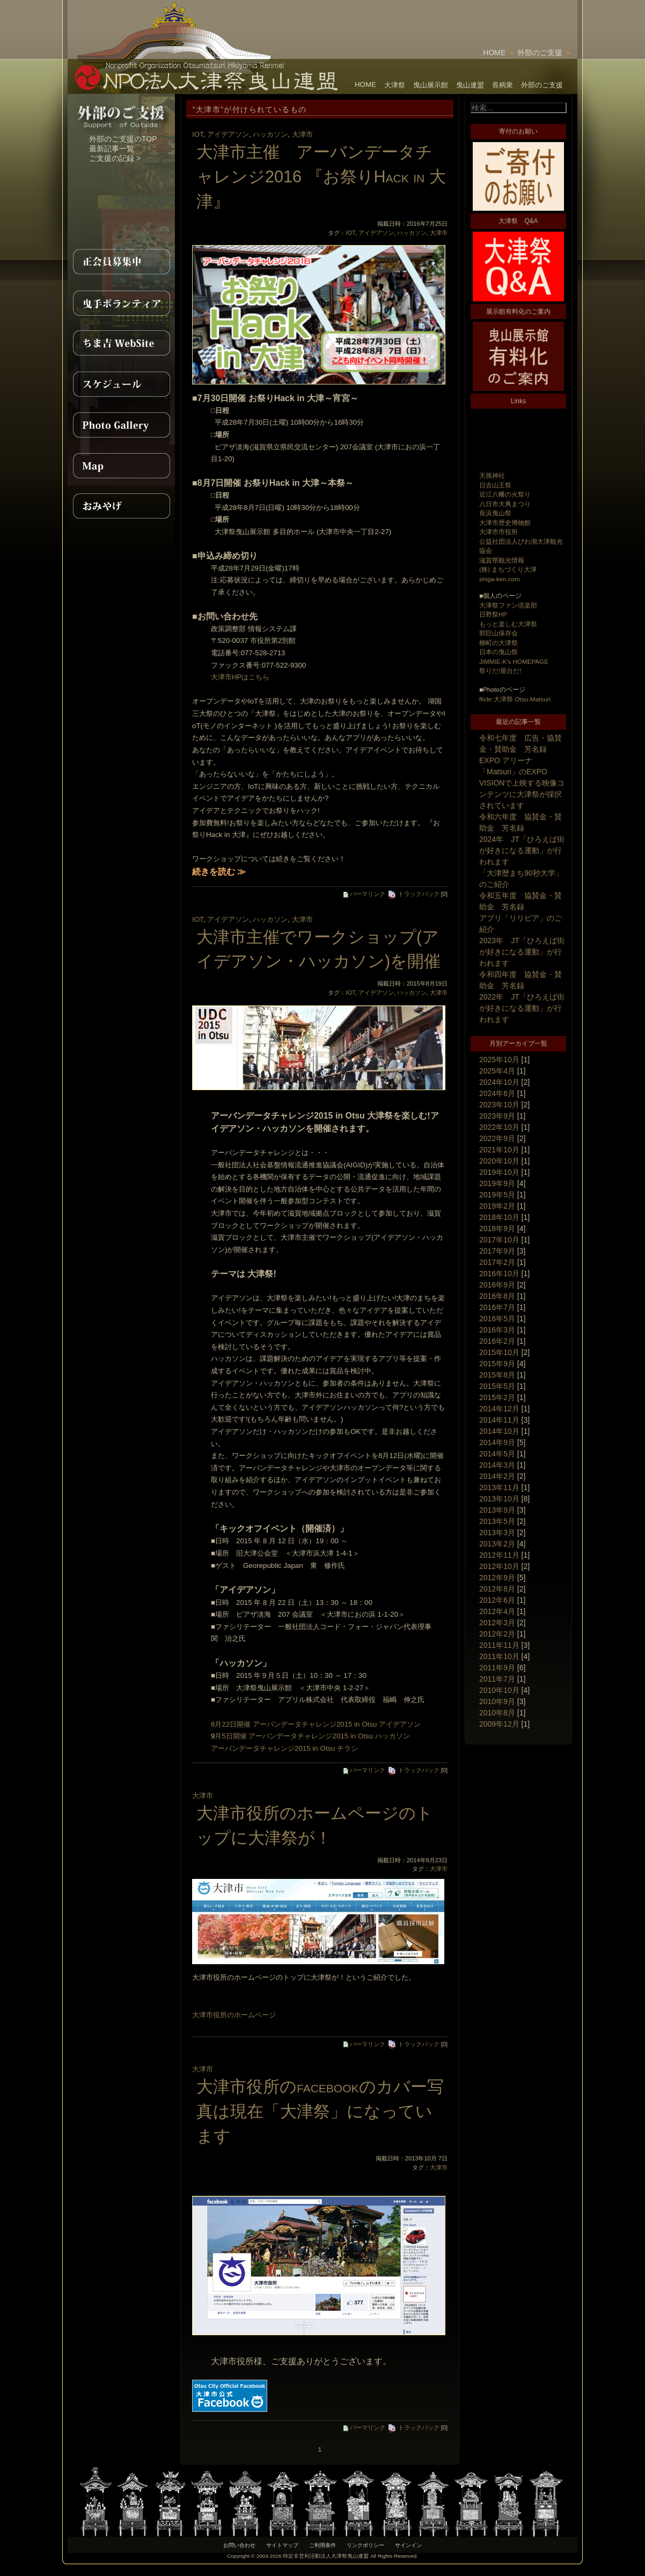  Describe the element at coordinates (234, 2015) in the screenshot. I see `大津市役所のホームページ` at that location.